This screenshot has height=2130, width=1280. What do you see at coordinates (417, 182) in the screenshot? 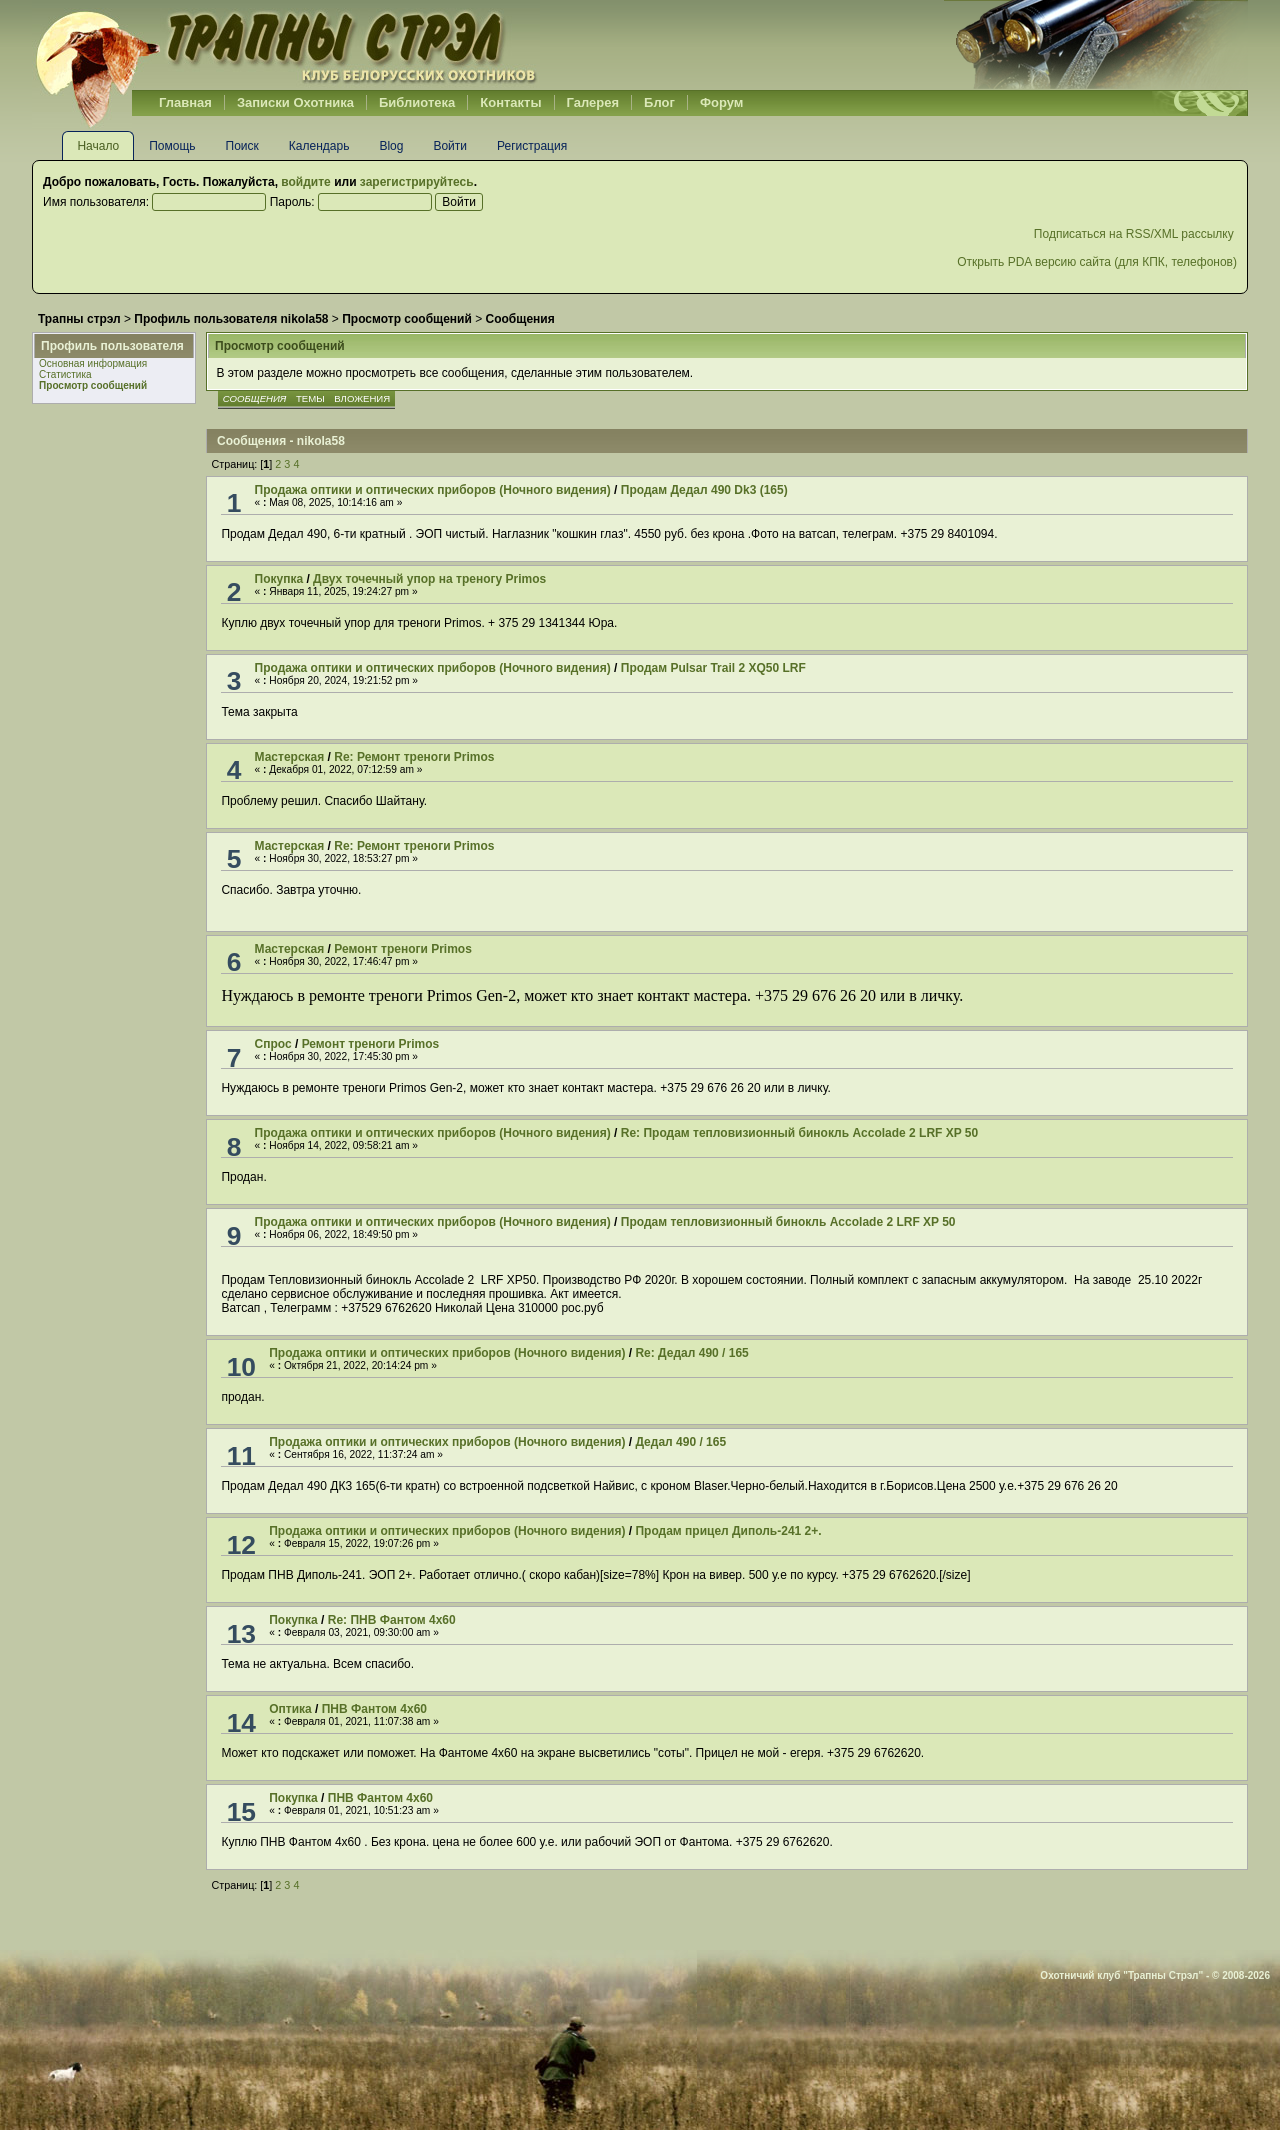
I see `зарегистрируйтесь` at bounding box center [417, 182].